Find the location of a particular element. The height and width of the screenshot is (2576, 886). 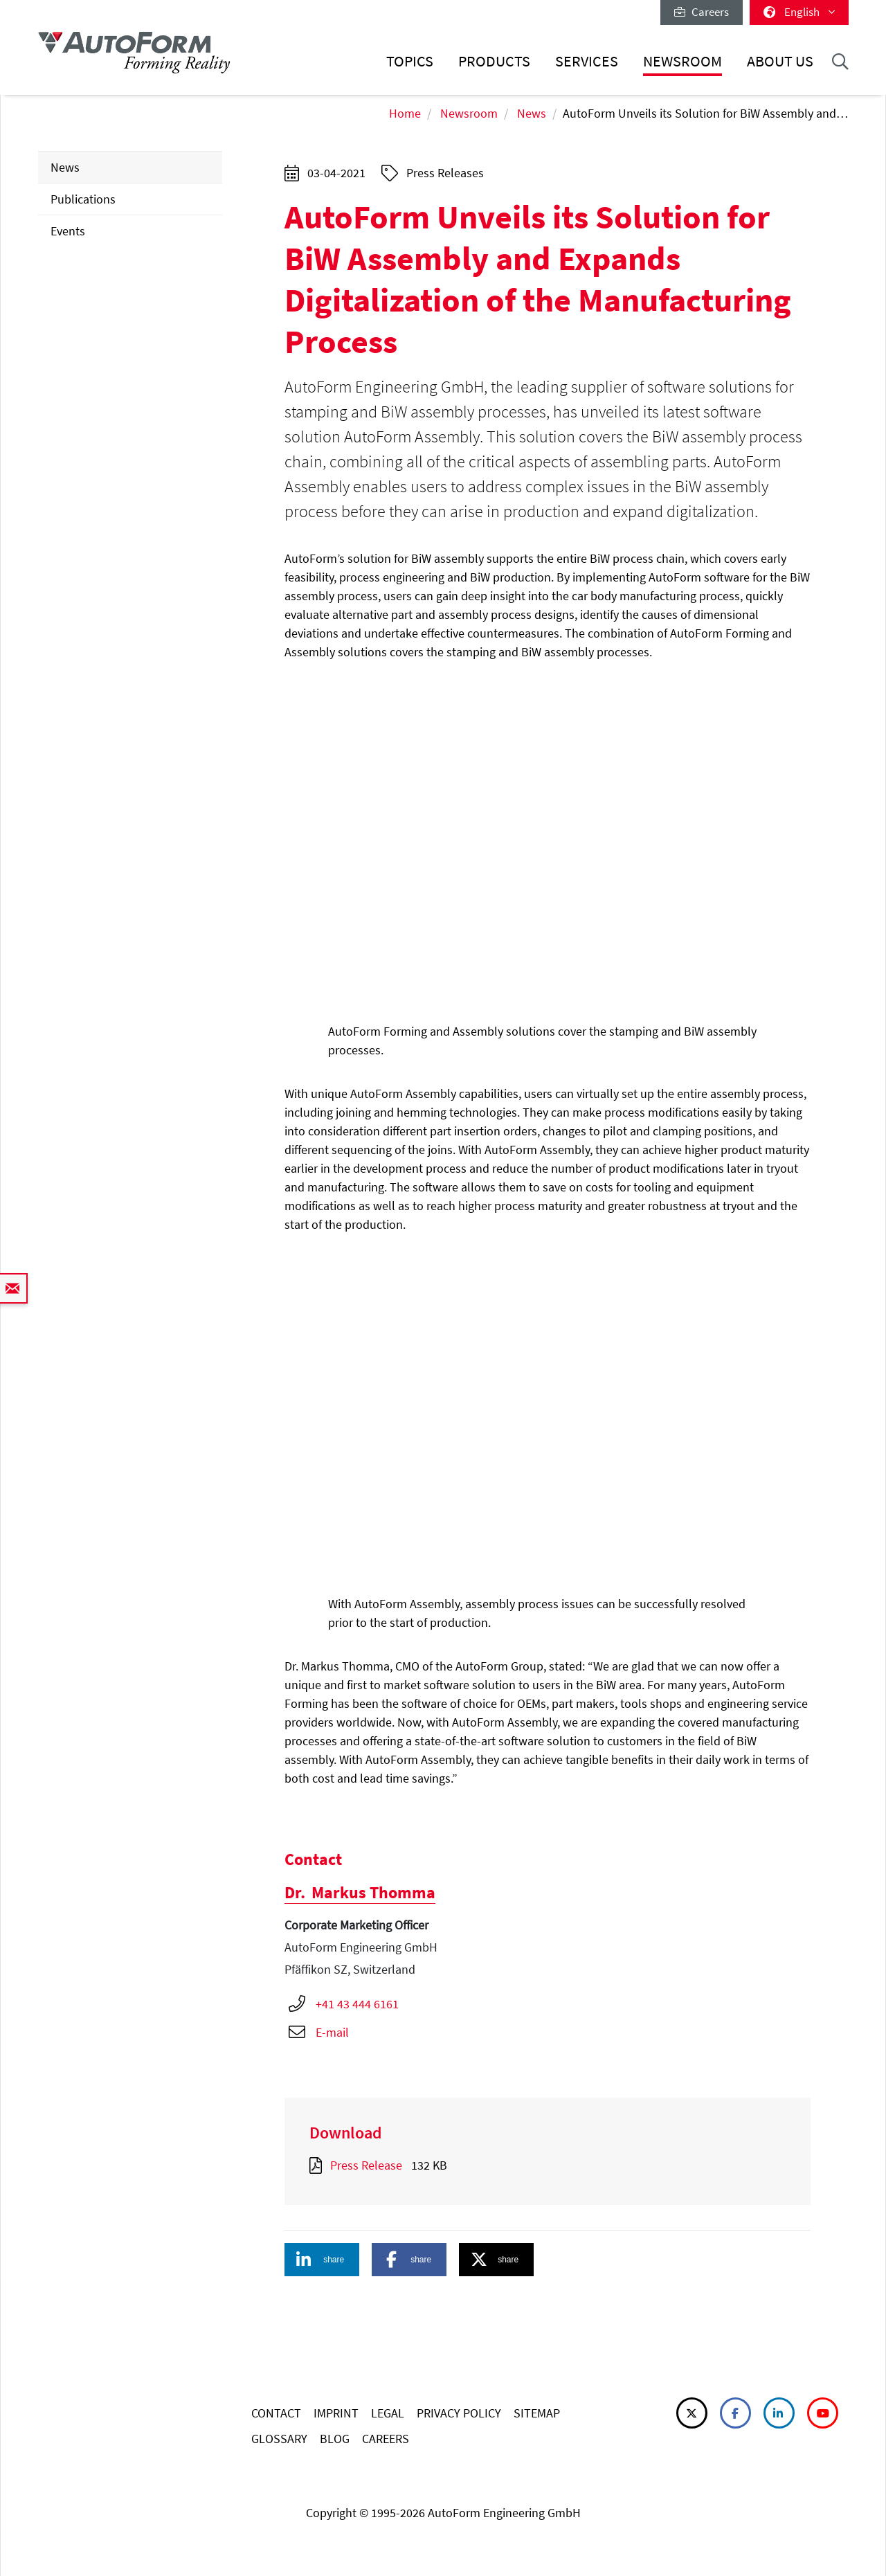

English [button] is located at coordinates (799, 11).